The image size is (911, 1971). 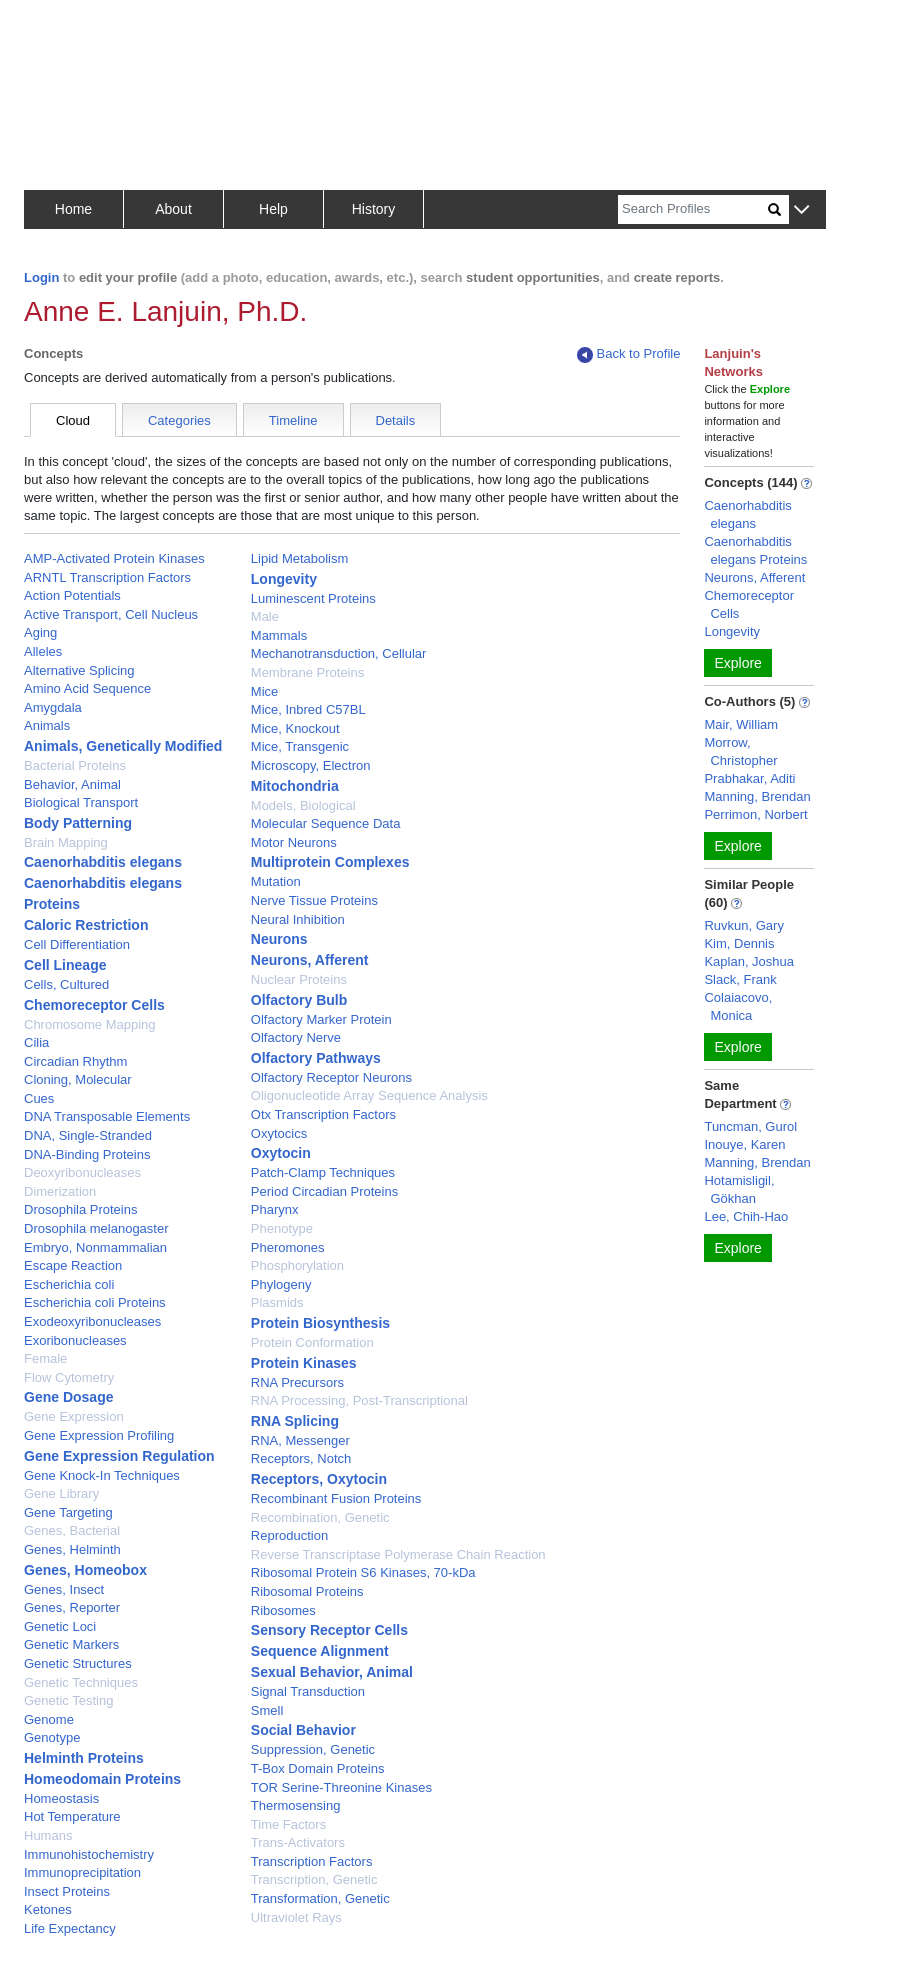 I want to click on Genes, Helminth, so click(x=72, y=1549).